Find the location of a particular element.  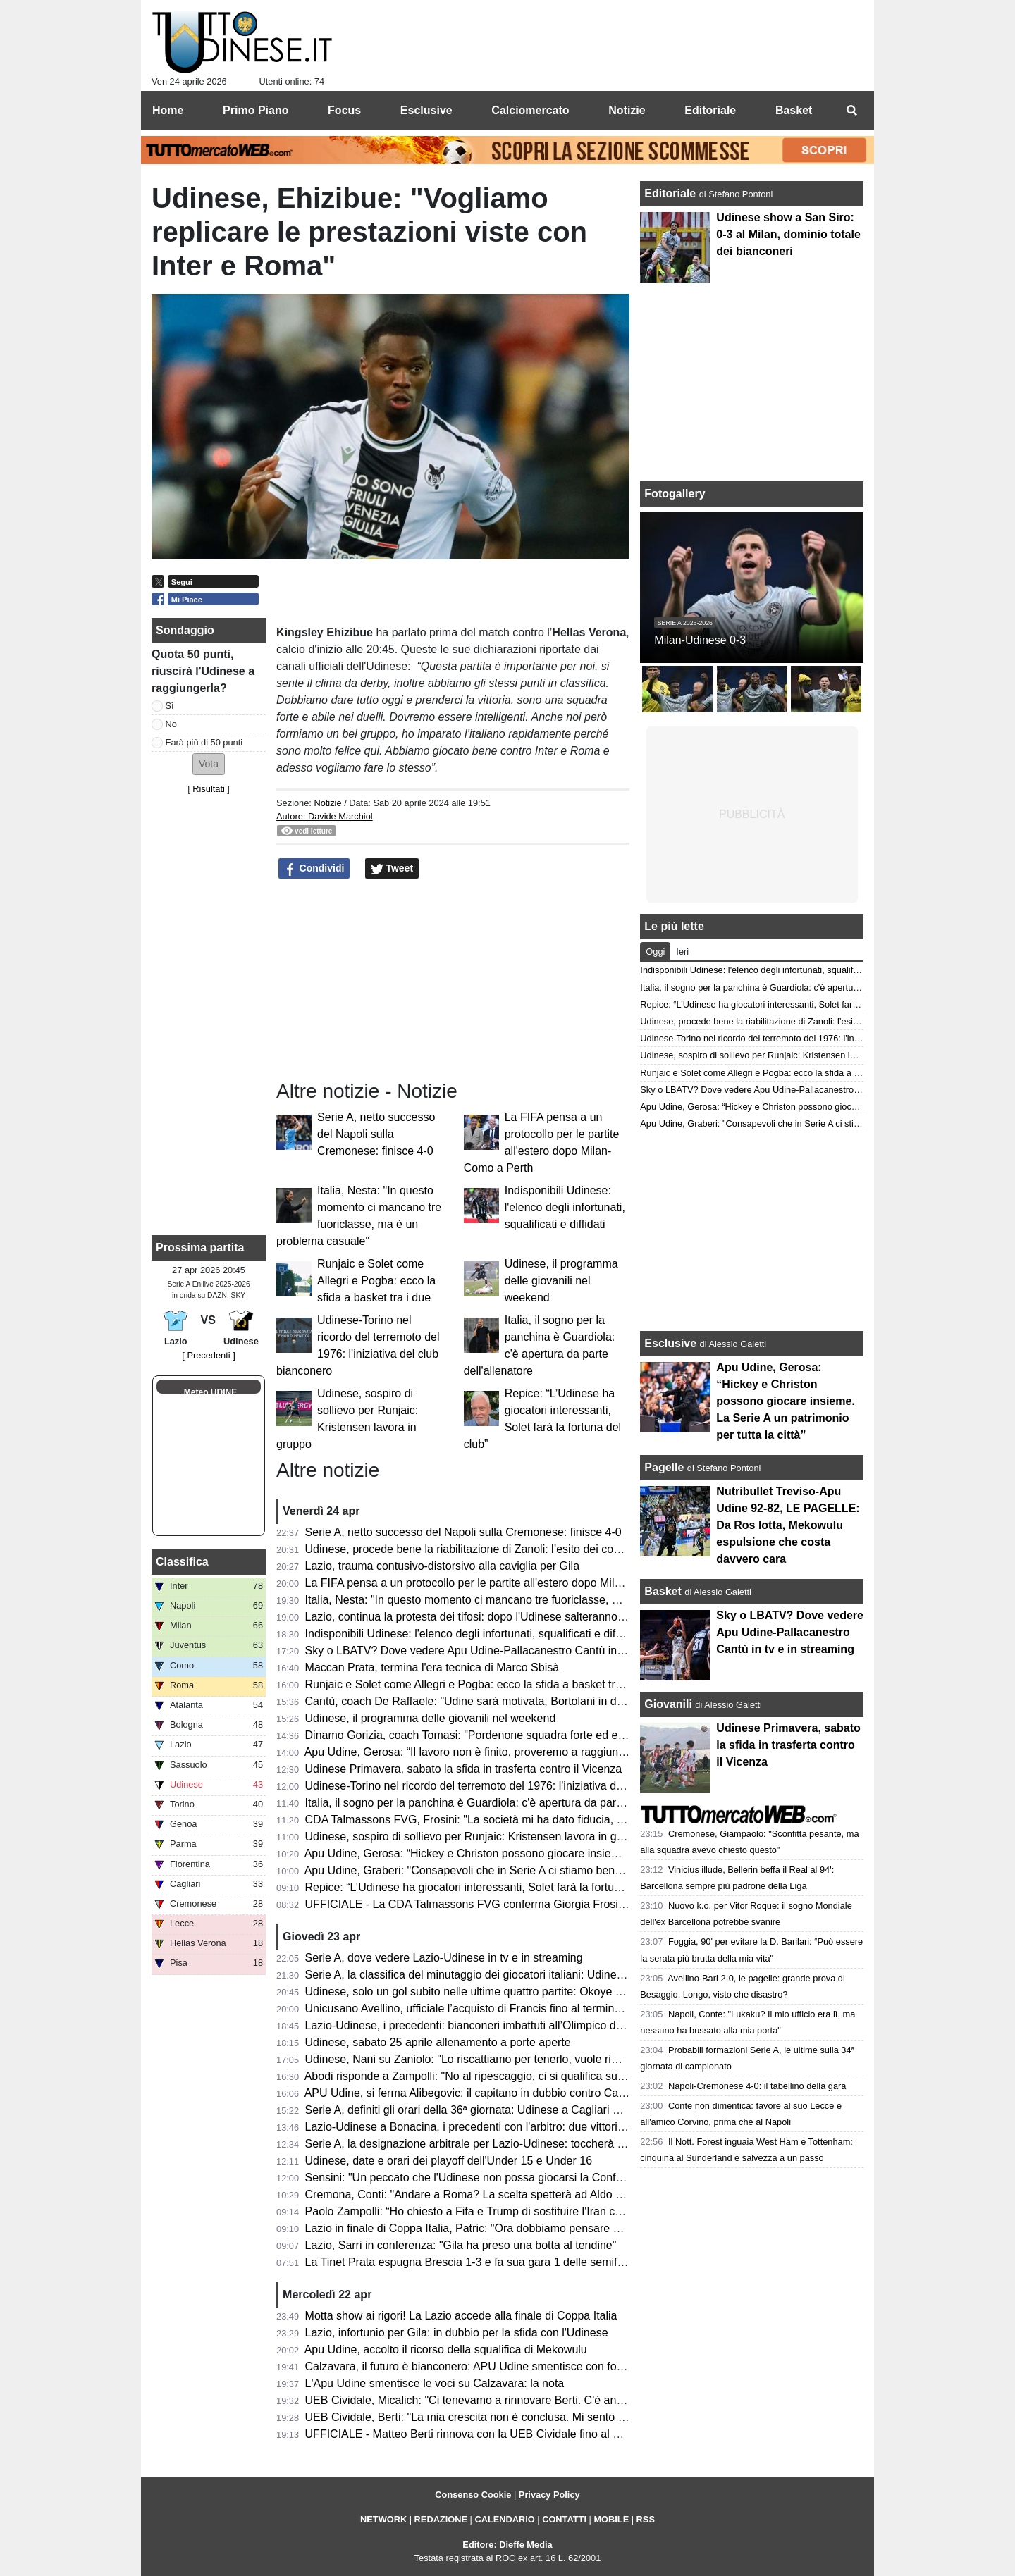

Apu Udine, accolto il ricorso della squalifica di Mekowulu is located at coordinates (445, 2349).